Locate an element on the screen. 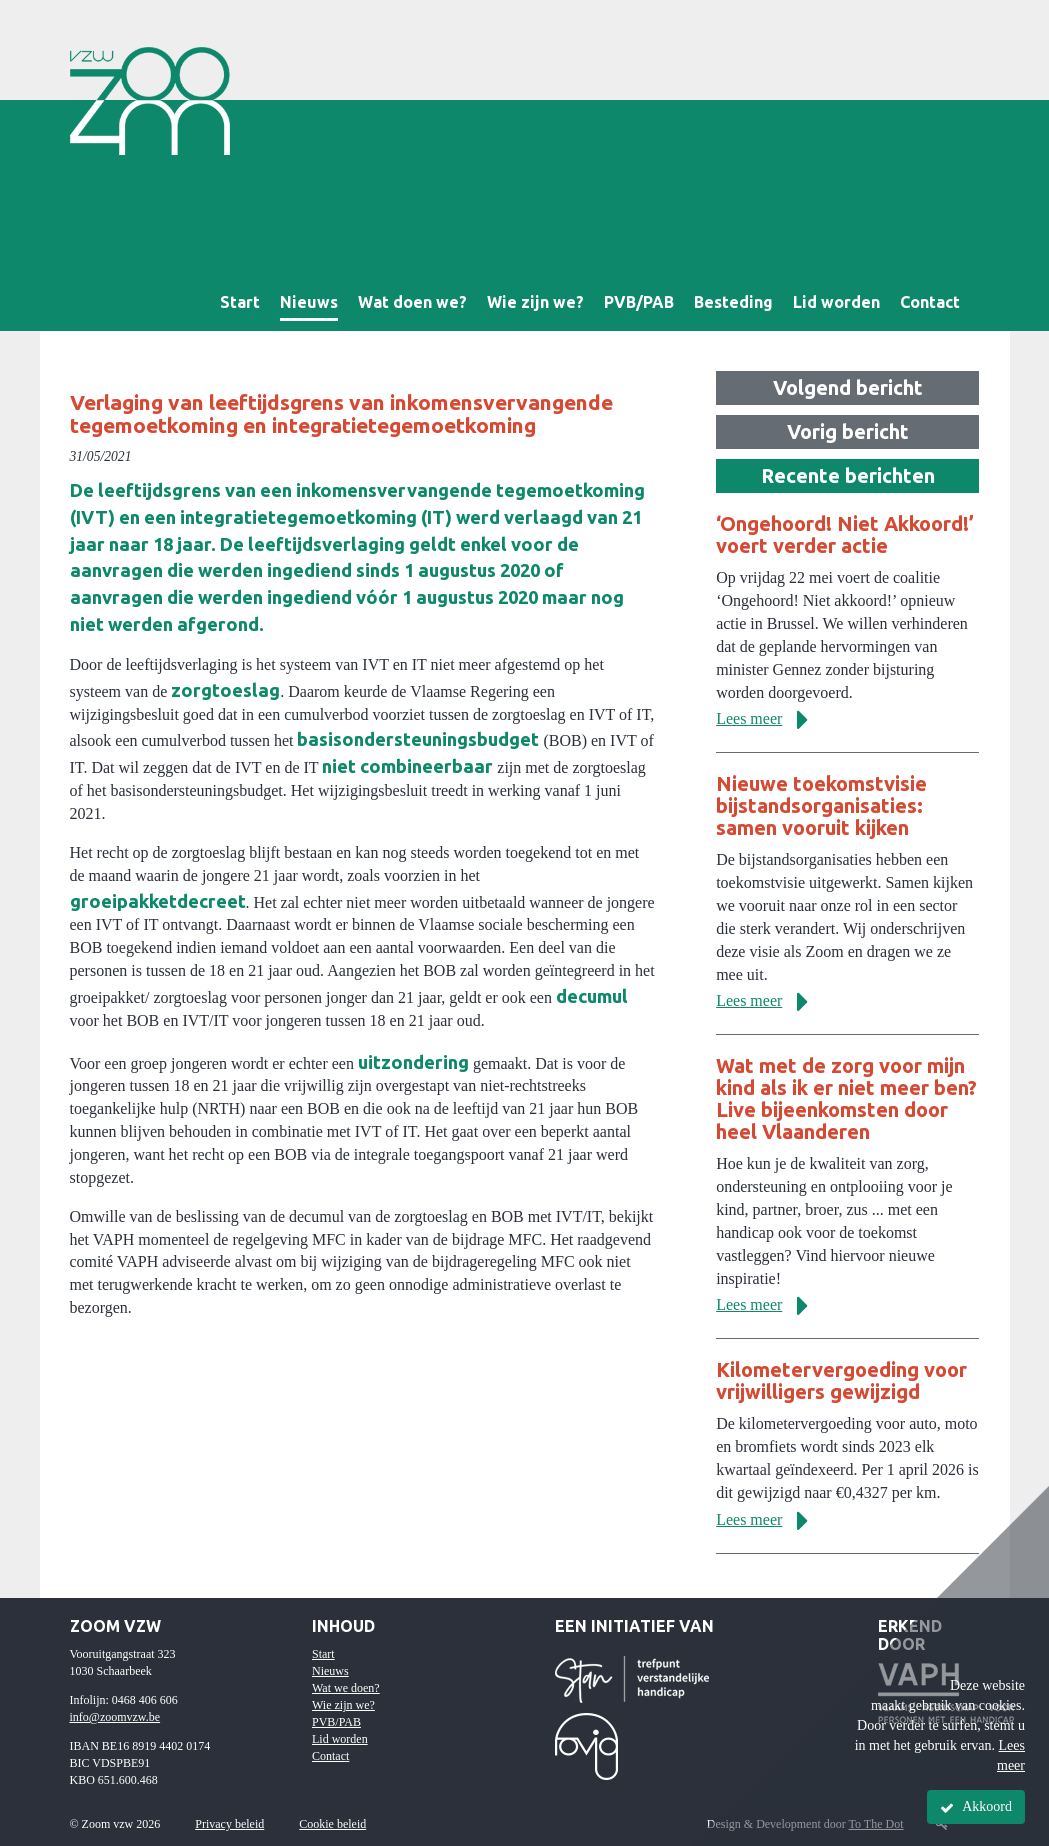  Wat met de zorg voor mijn kind als ik er niet meer ben? Live bijeenkomsten door heel Vlaanderen is located at coordinates (846, 1098).